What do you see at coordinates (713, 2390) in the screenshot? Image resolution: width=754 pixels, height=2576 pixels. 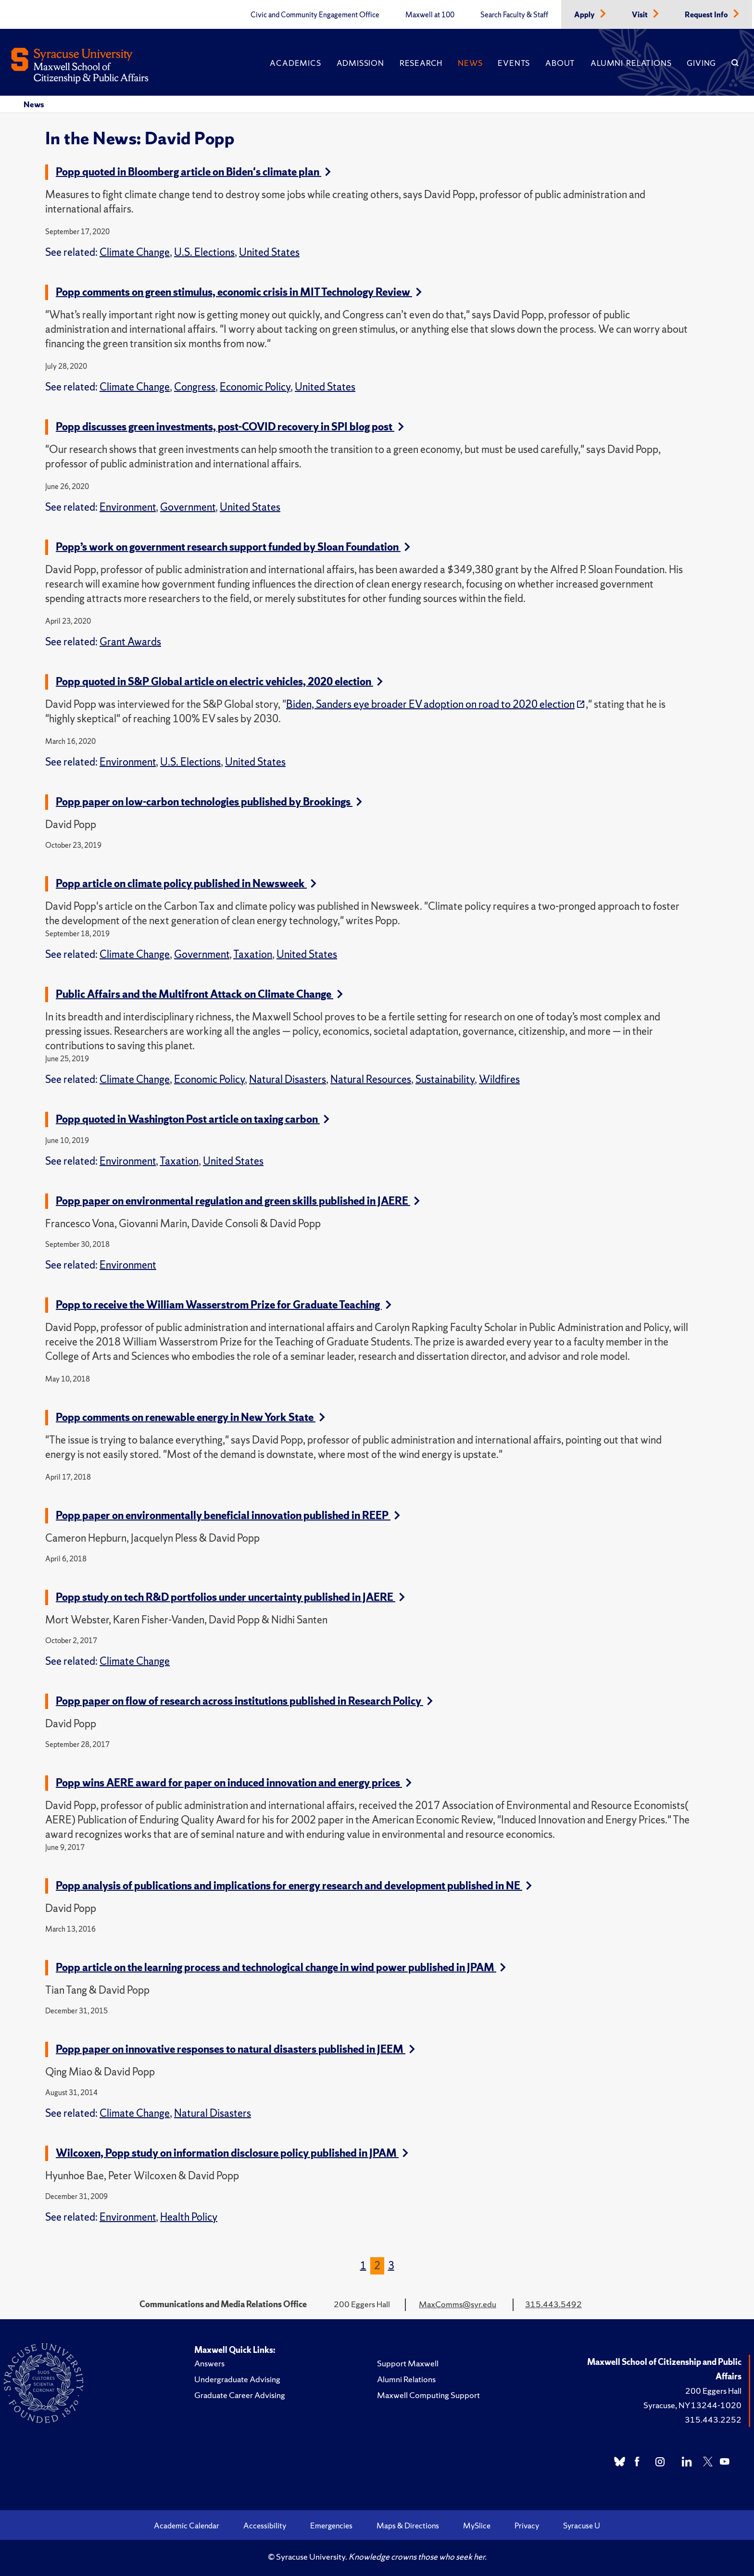 I see `200 Eggers Hall` at bounding box center [713, 2390].